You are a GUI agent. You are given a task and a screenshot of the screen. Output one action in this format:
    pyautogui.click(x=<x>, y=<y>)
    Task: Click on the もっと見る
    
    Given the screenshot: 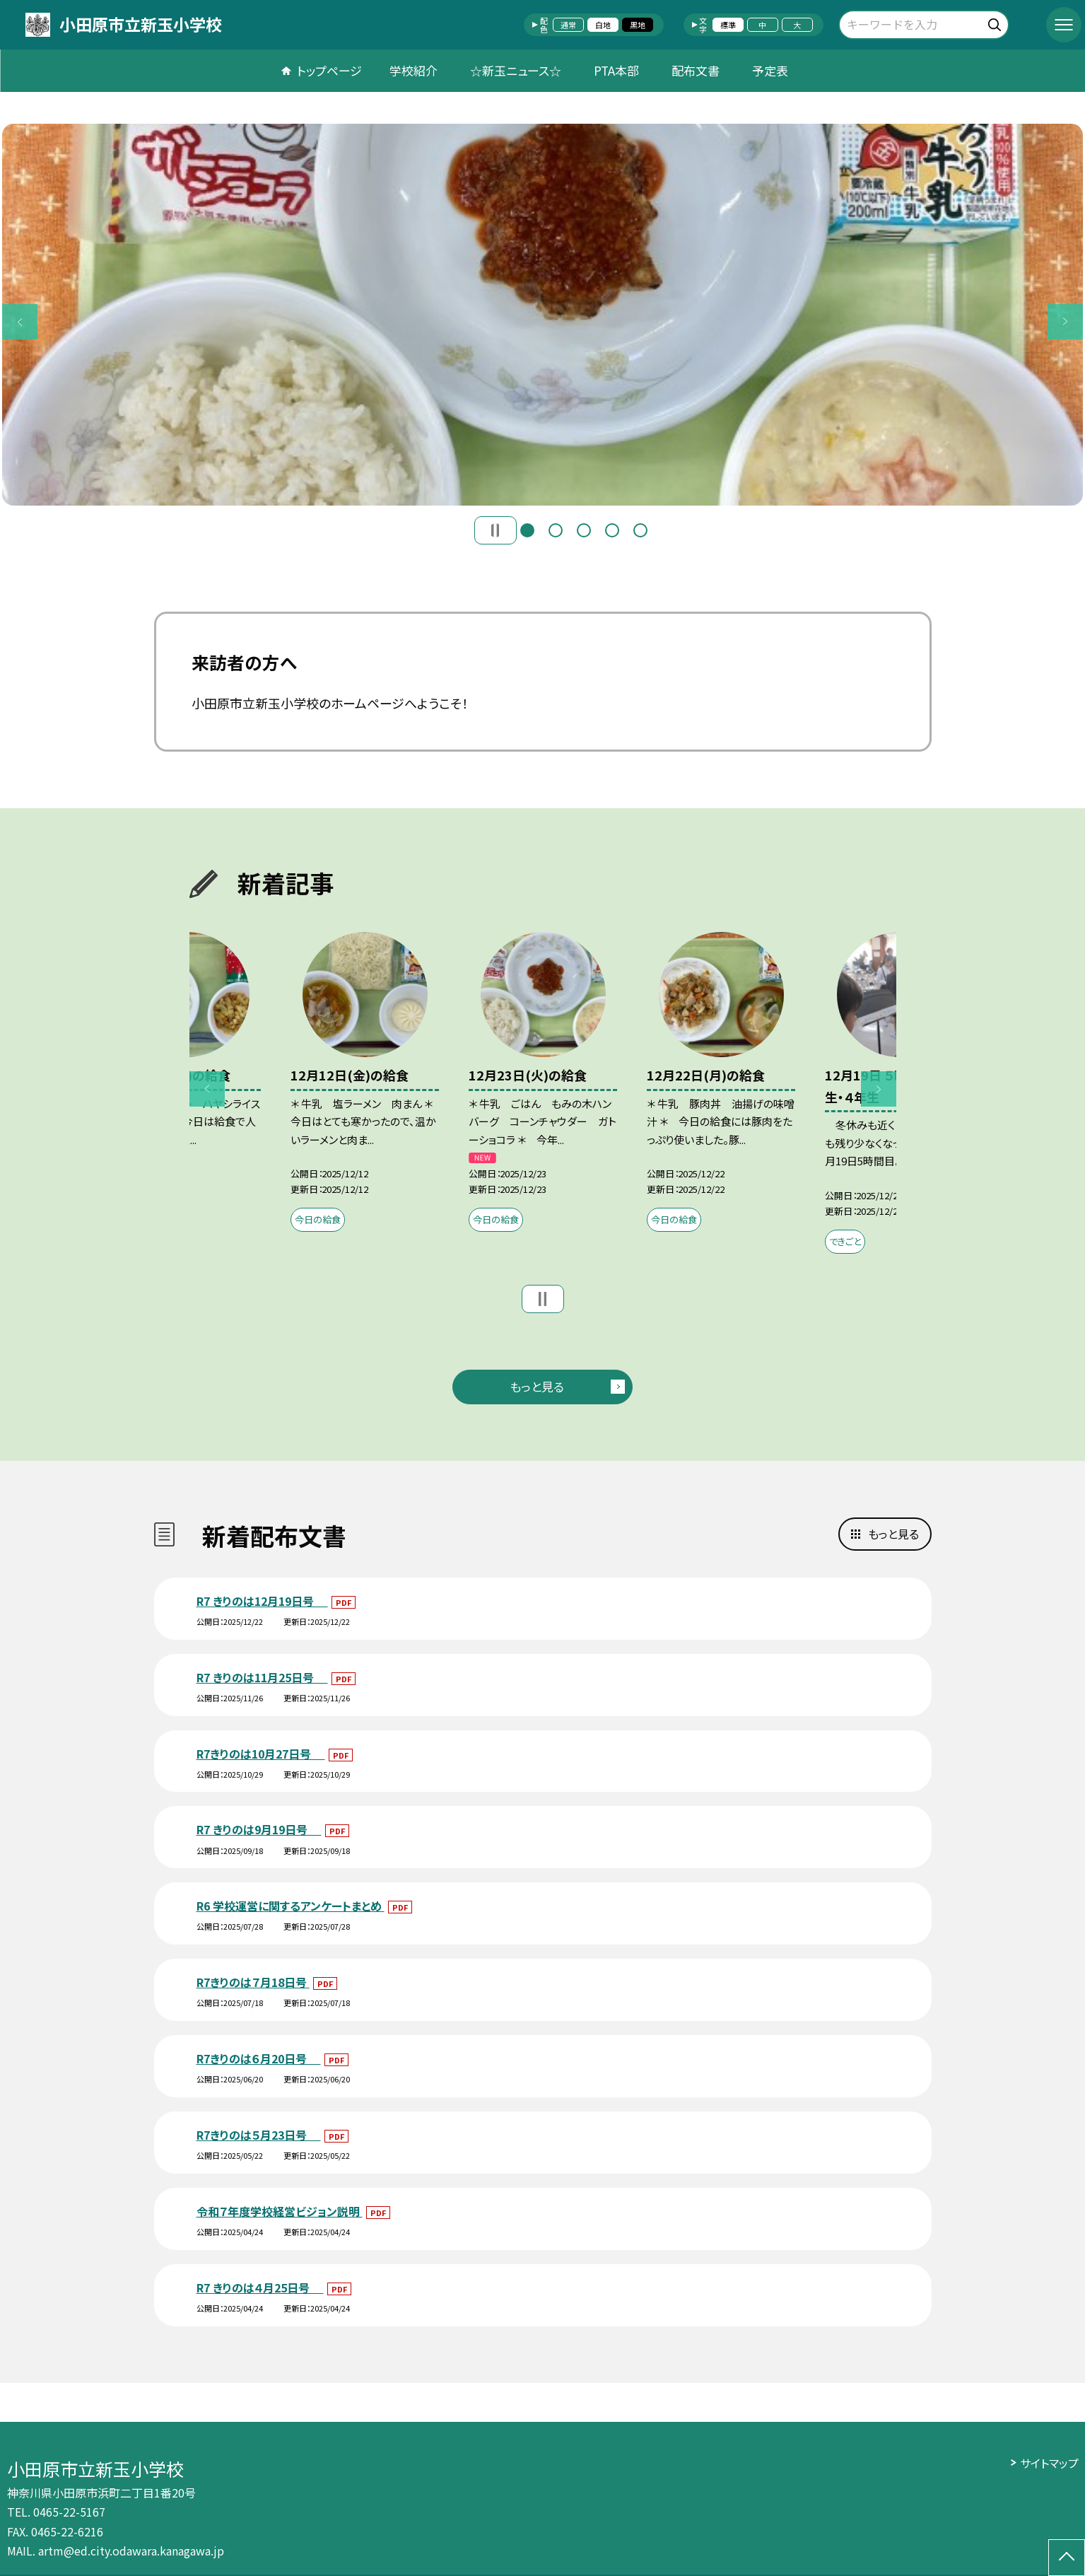 What is the action you would take?
    pyautogui.click(x=537, y=1386)
    